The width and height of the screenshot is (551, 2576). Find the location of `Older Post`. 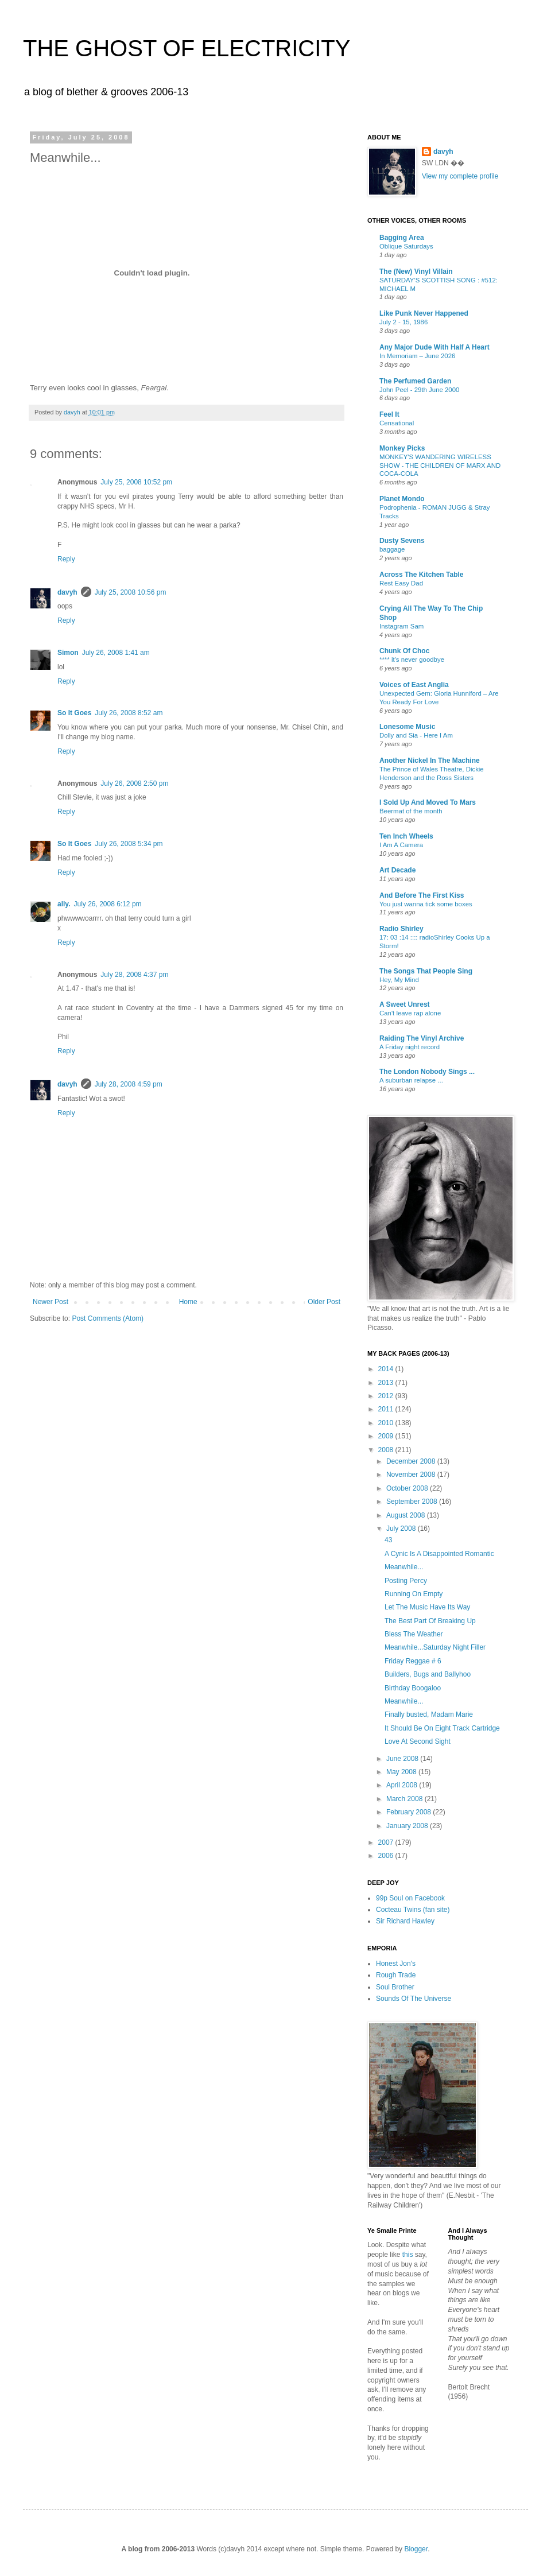

Older Post is located at coordinates (324, 1302).